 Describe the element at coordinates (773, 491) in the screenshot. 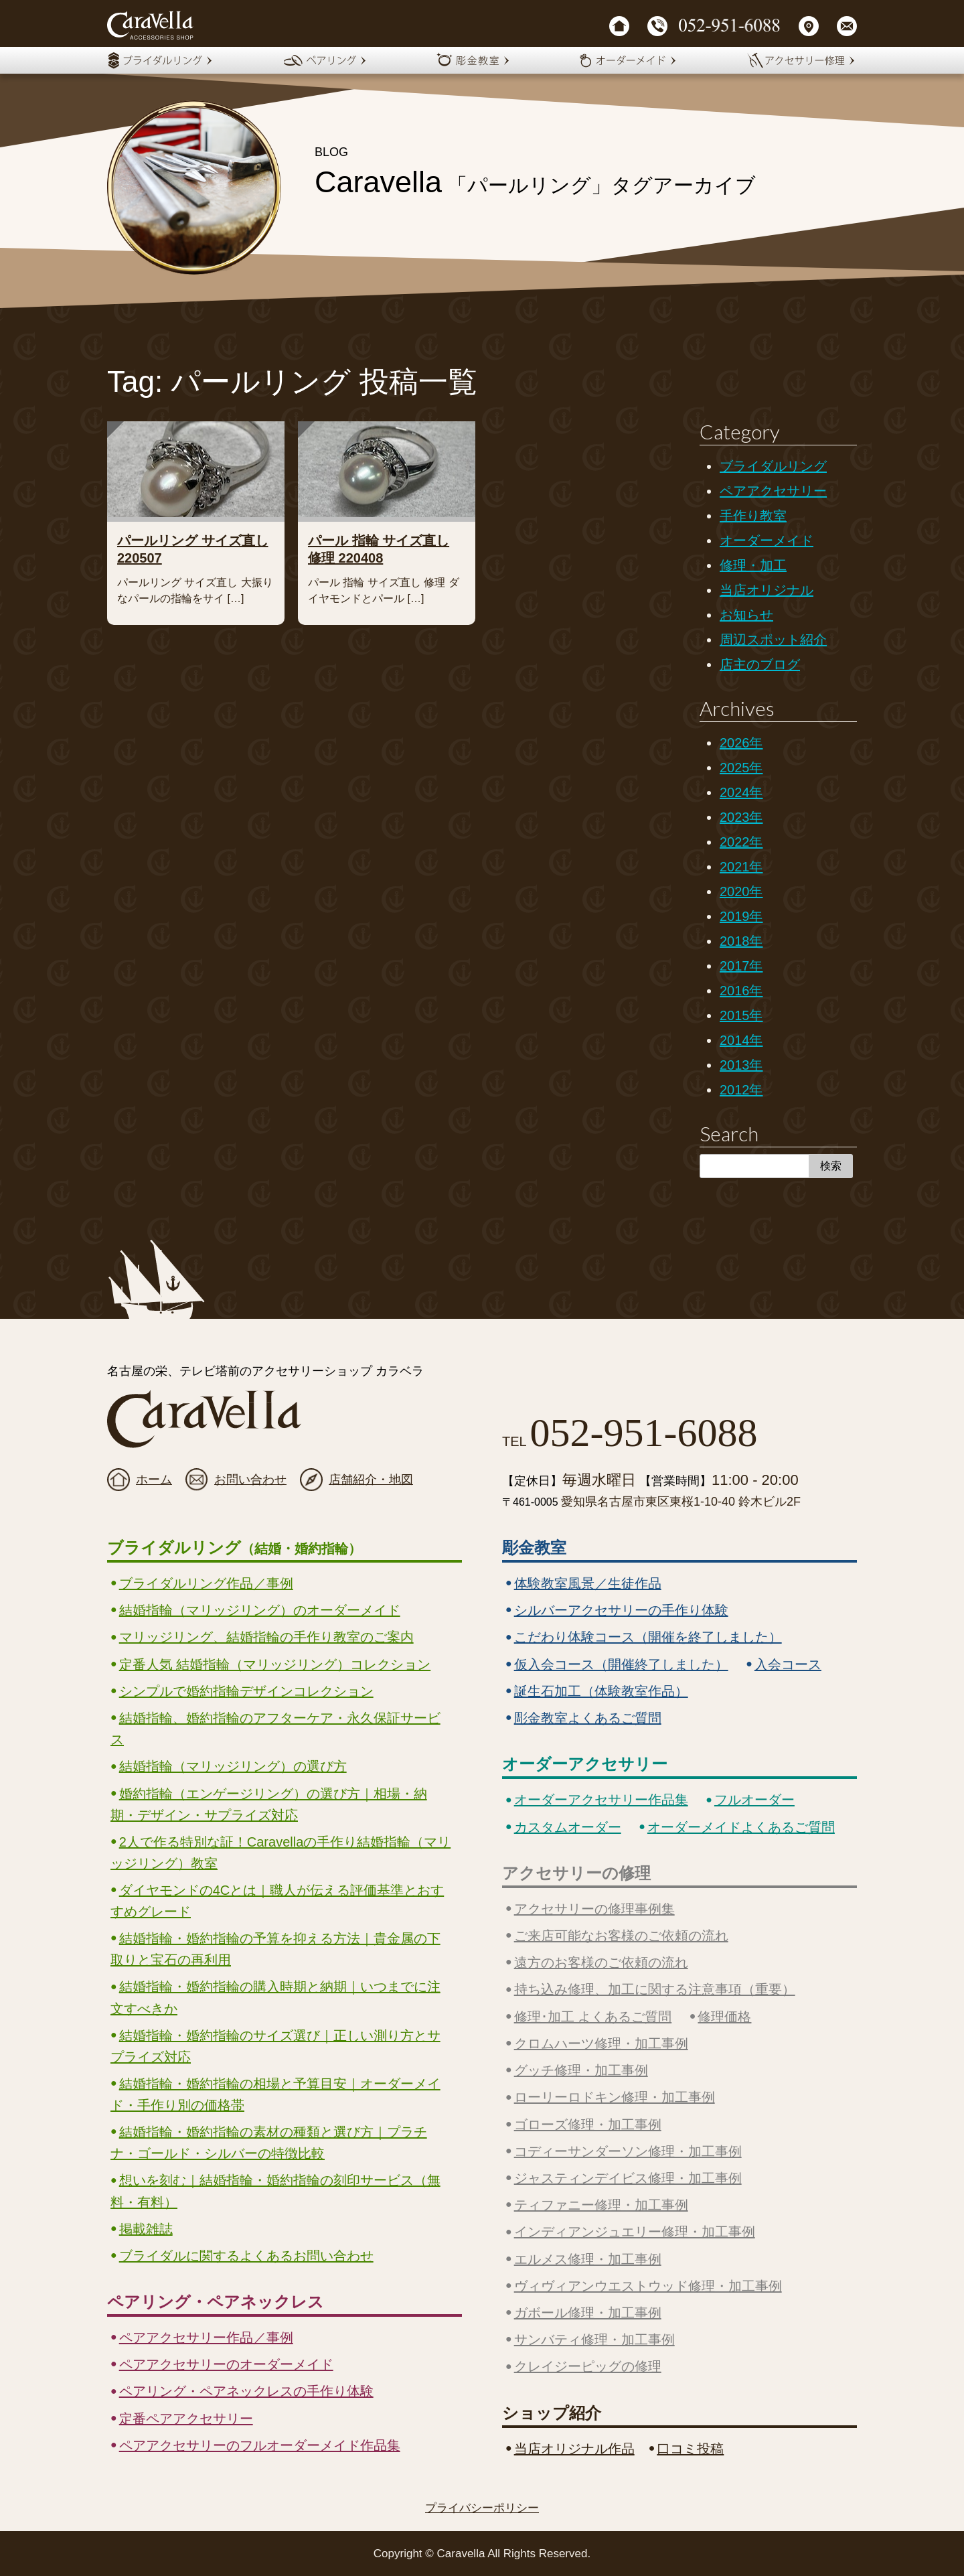

I see `ペアアクセサリー` at that location.